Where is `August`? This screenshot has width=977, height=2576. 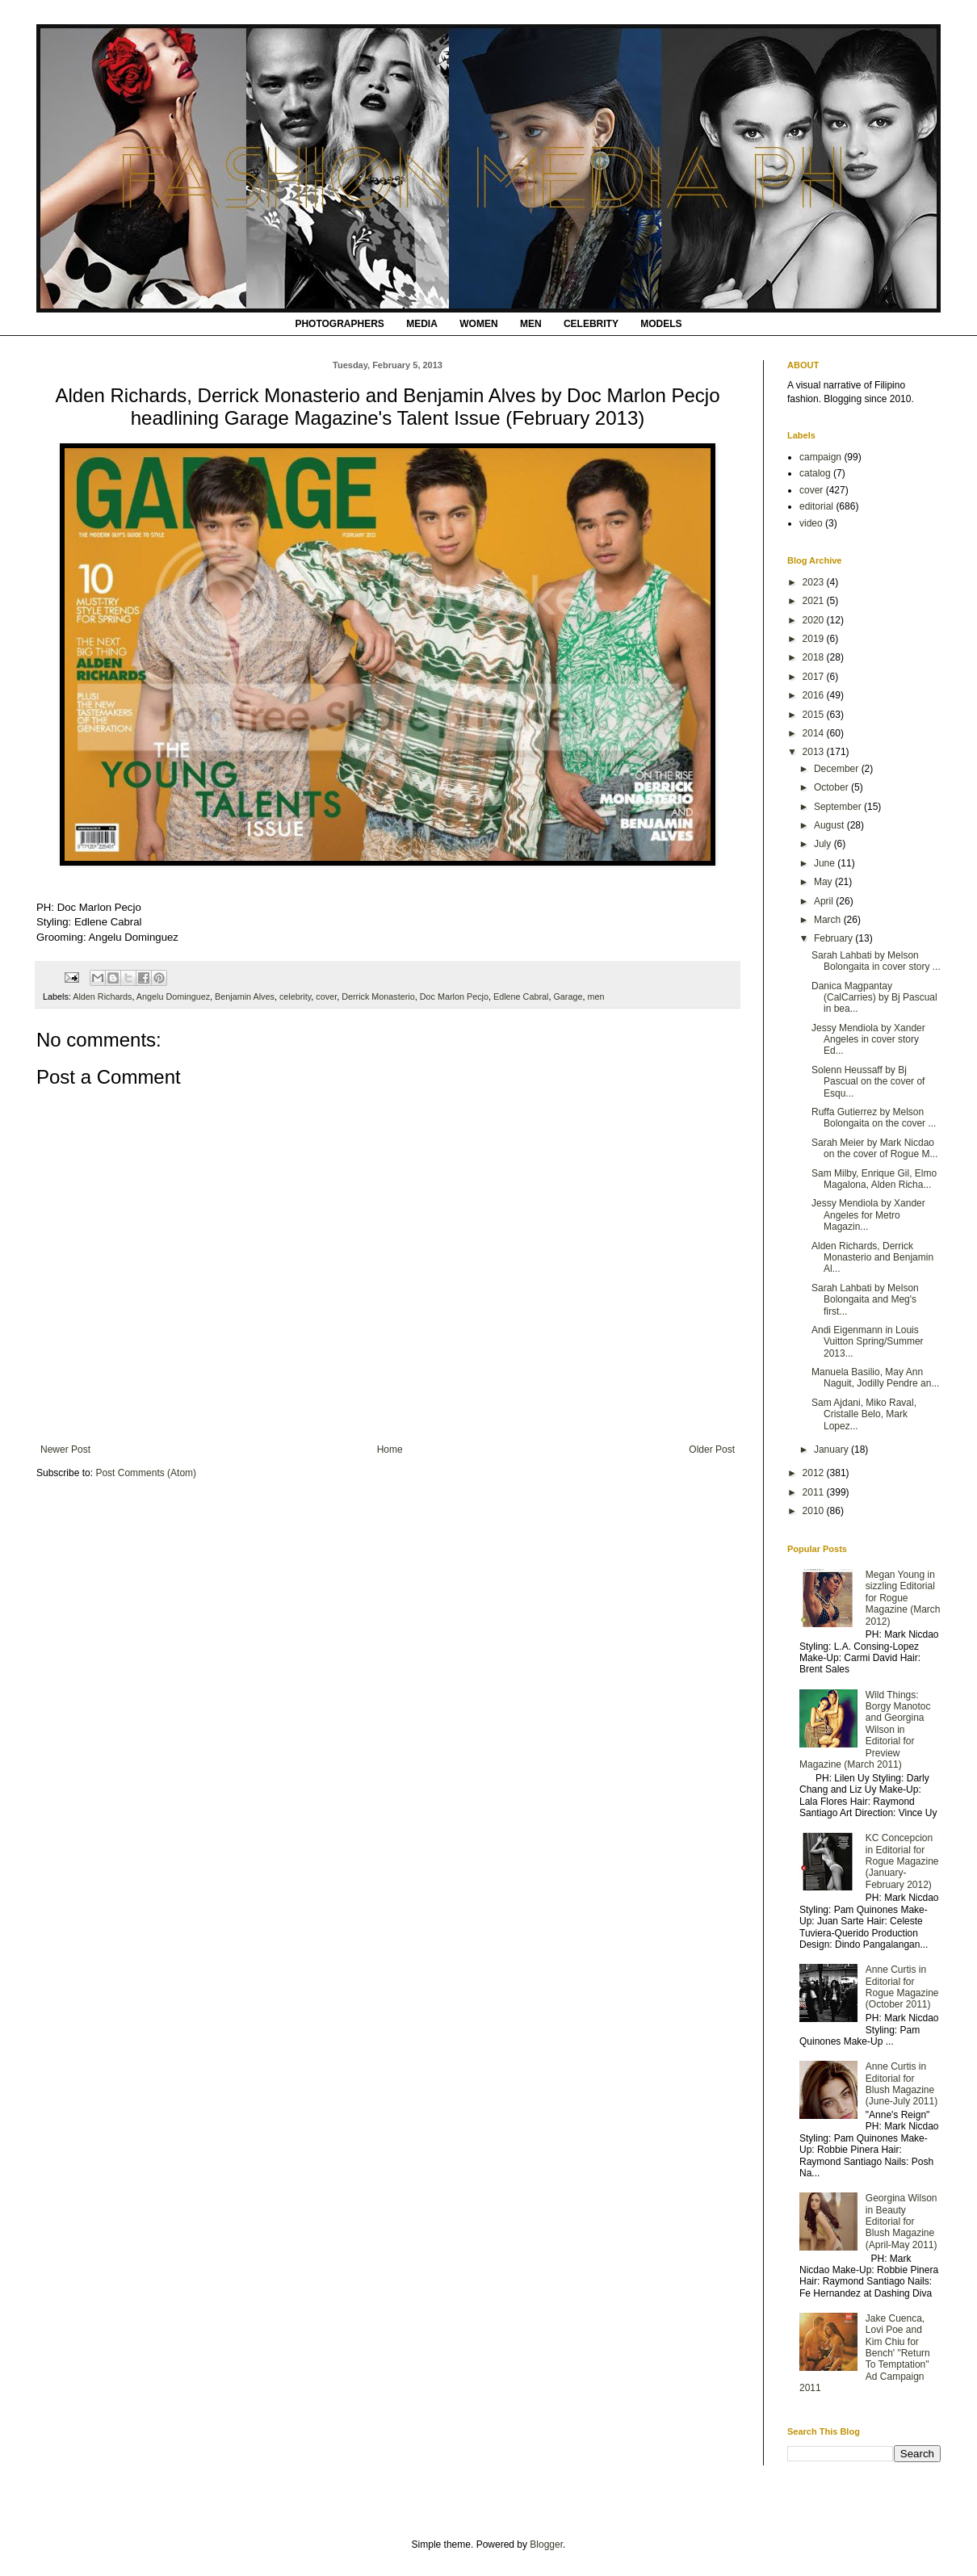
August is located at coordinates (830, 825).